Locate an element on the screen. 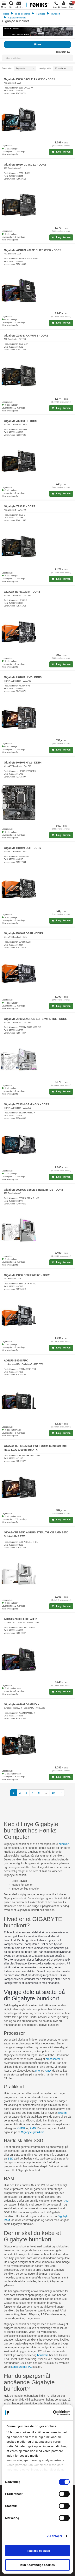 Image resolution: width=75 pixels, height=2576 pixels. Gigabyte bundkort is located at coordinates (17, 17).